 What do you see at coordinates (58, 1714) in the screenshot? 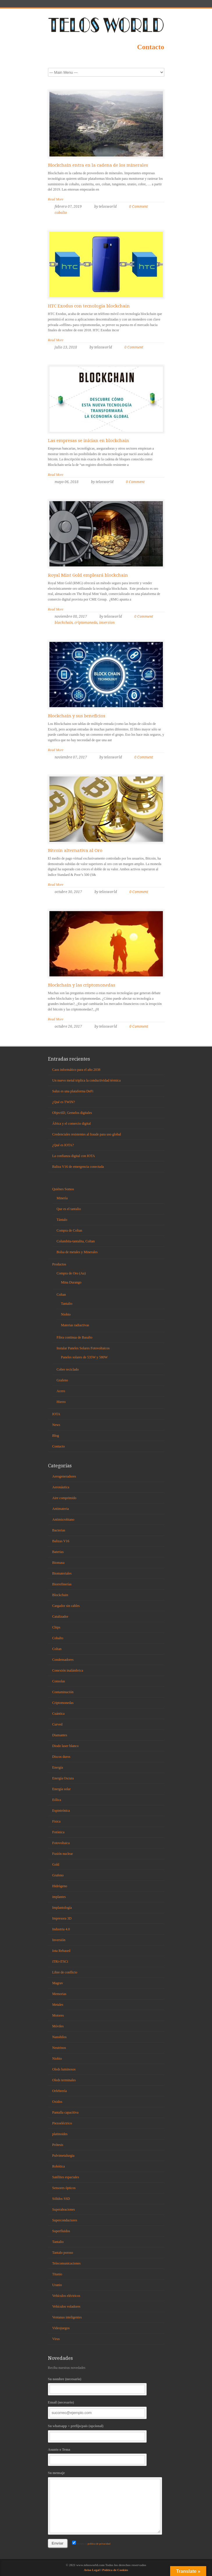
I see `Cuántica` at bounding box center [58, 1714].